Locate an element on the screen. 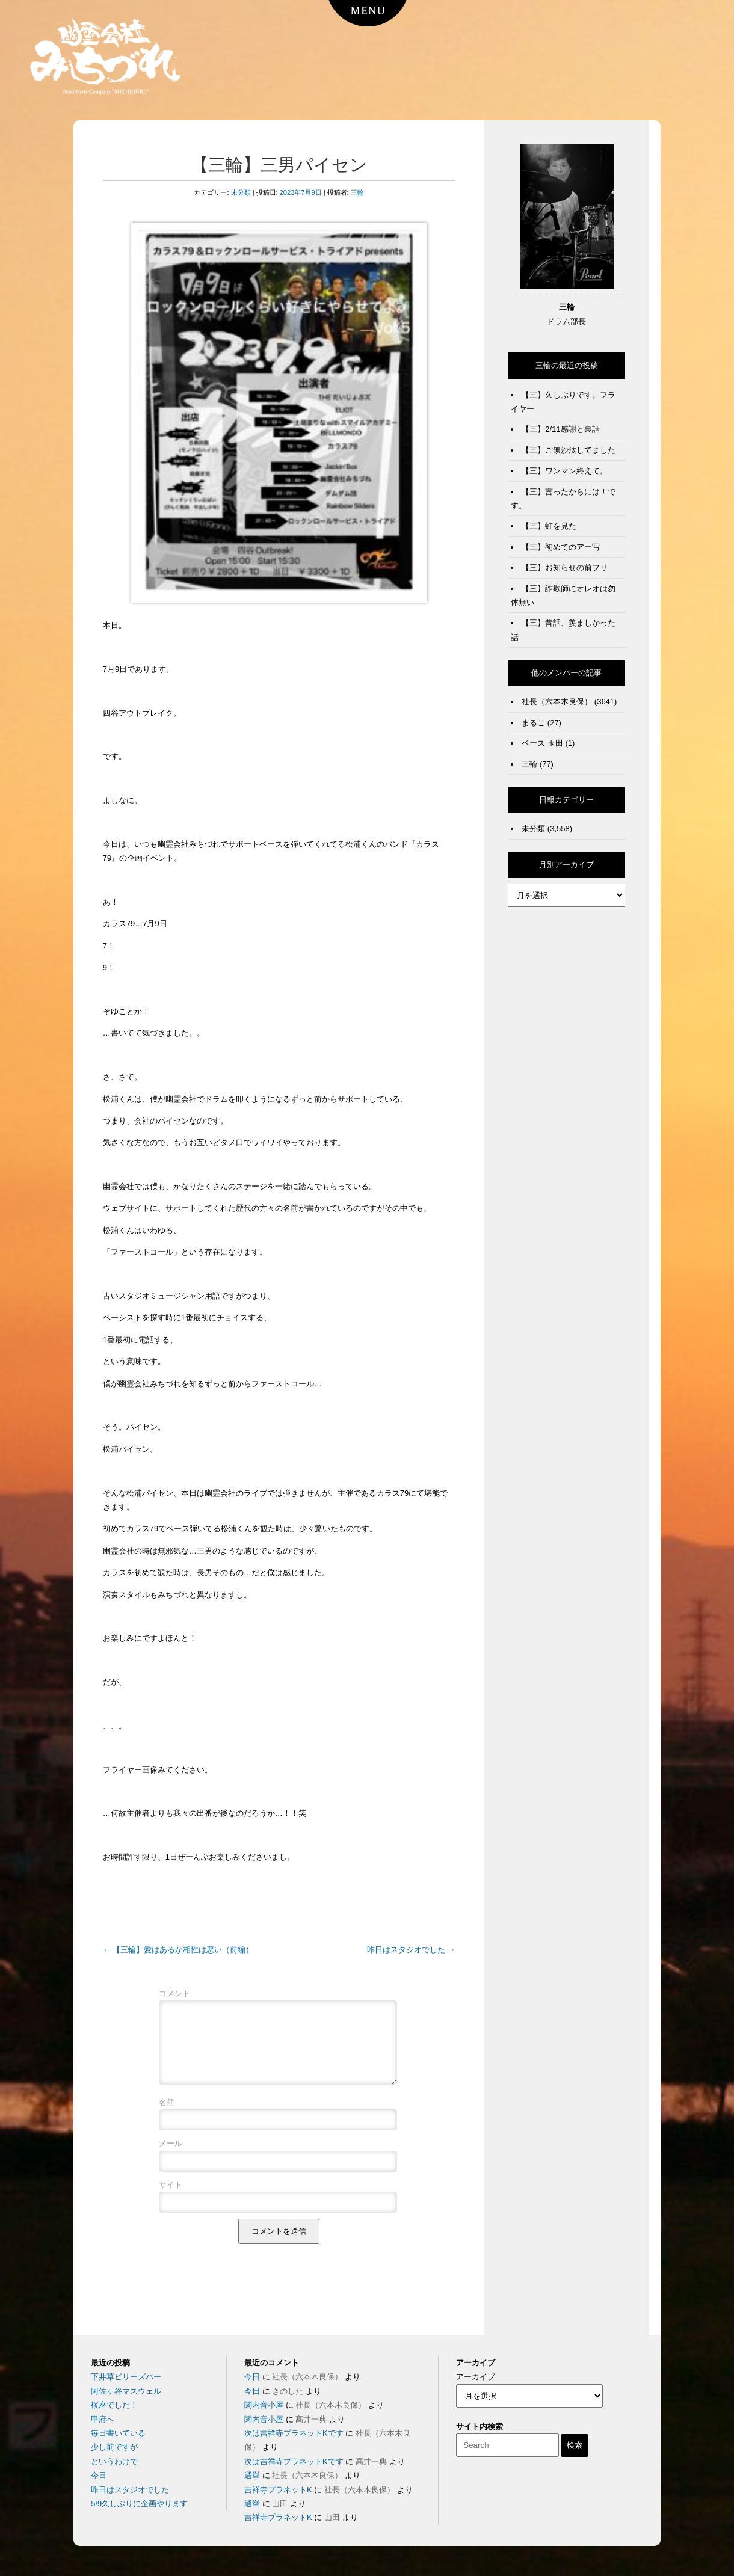  アーカイブ is located at coordinates (475, 2376).